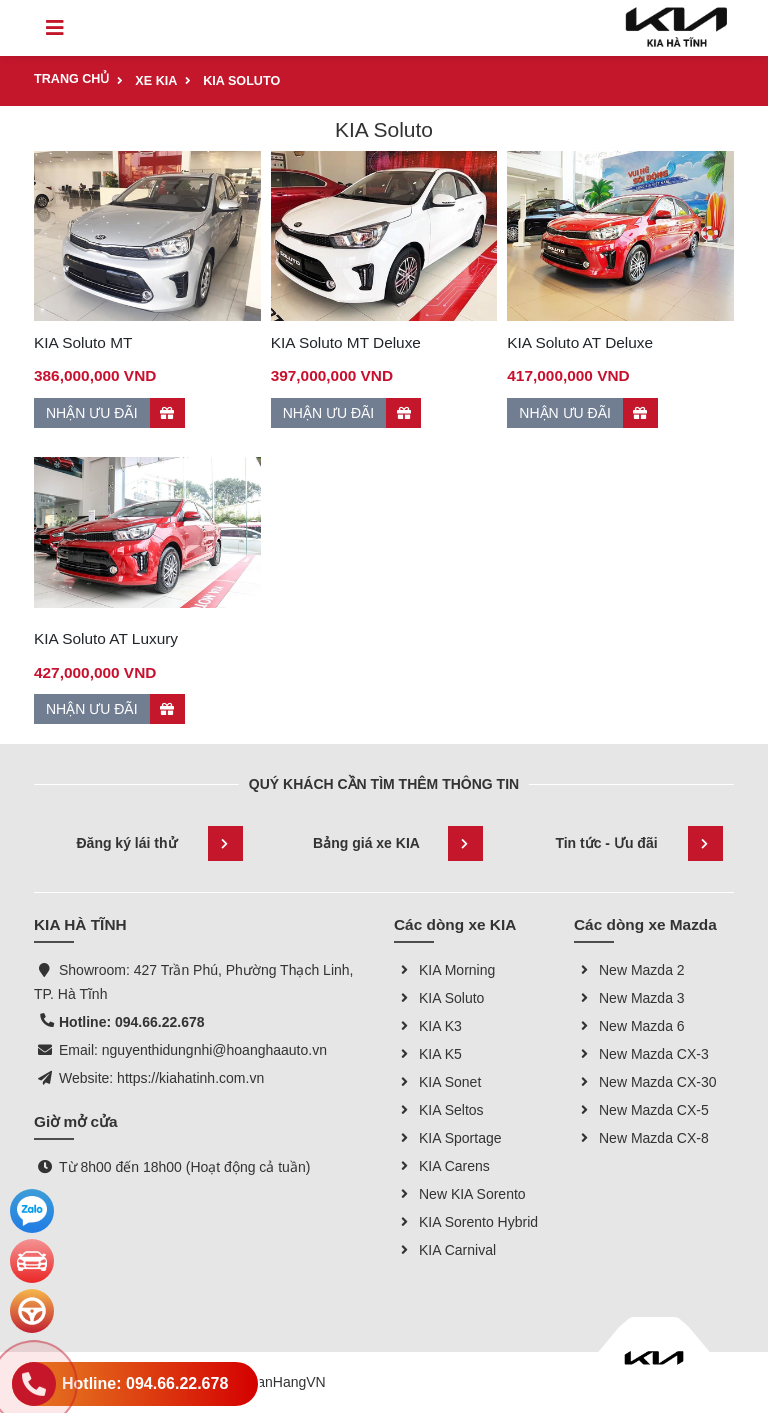 This screenshot has height=1413, width=768. Describe the element at coordinates (641, 1110) in the screenshot. I see `New Mazda CX-5` at that location.